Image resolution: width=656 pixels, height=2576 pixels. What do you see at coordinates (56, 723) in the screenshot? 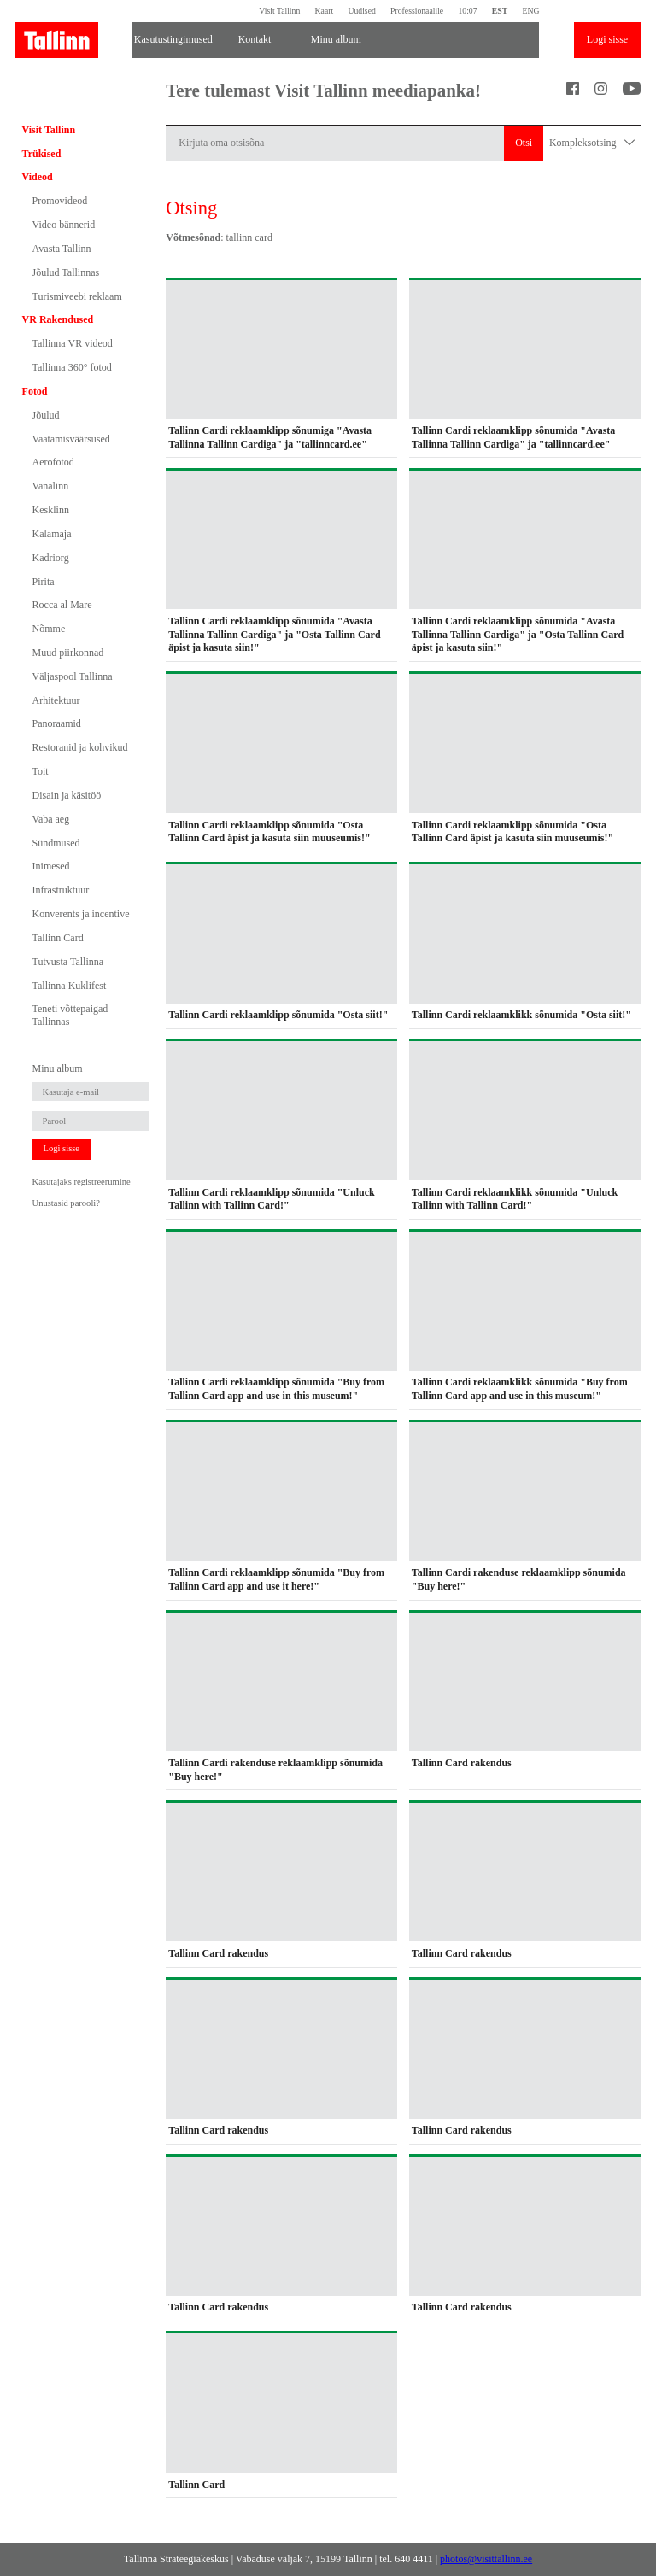
I see `Panoraamid` at bounding box center [56, 723].